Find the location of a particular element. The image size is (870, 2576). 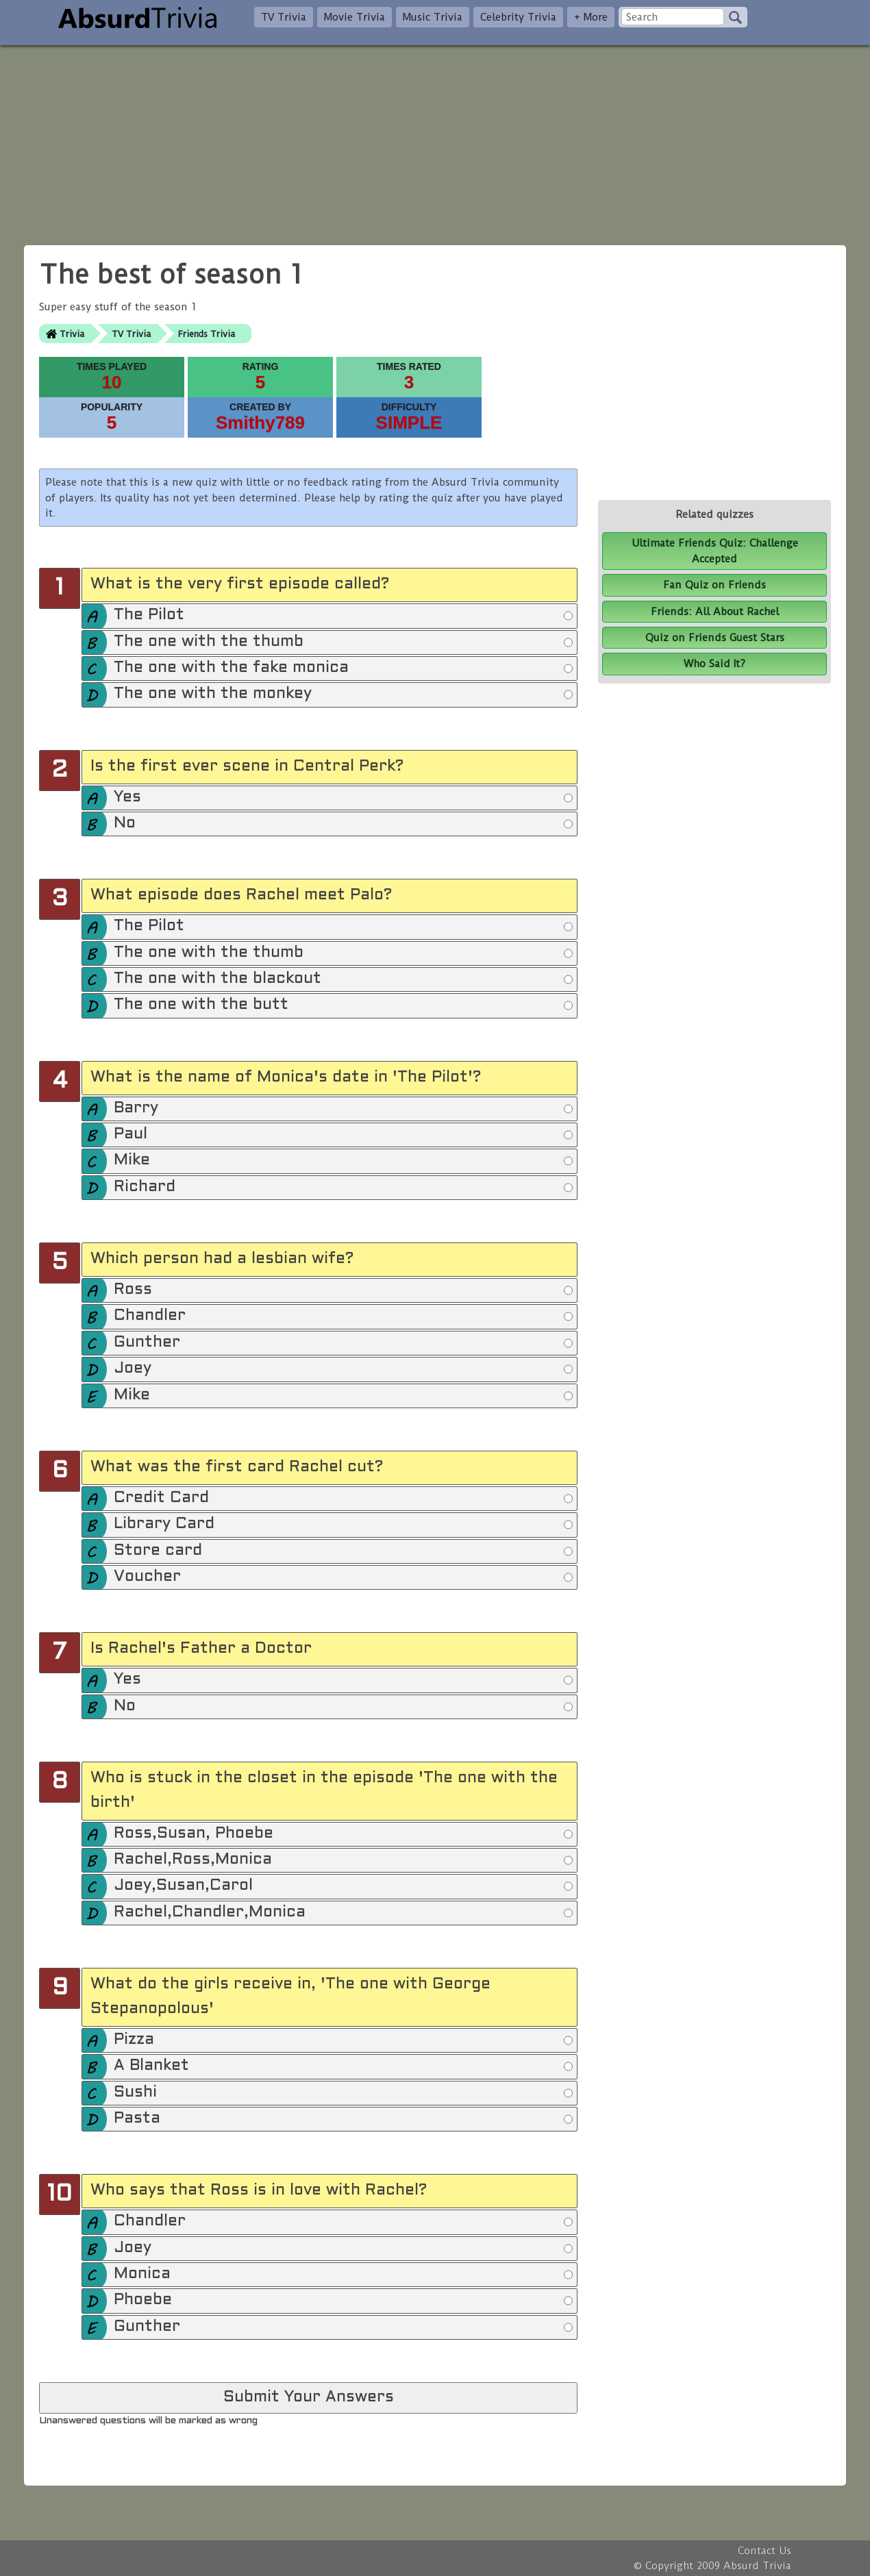

The one with the monkey is located at coordinates (343, 694).